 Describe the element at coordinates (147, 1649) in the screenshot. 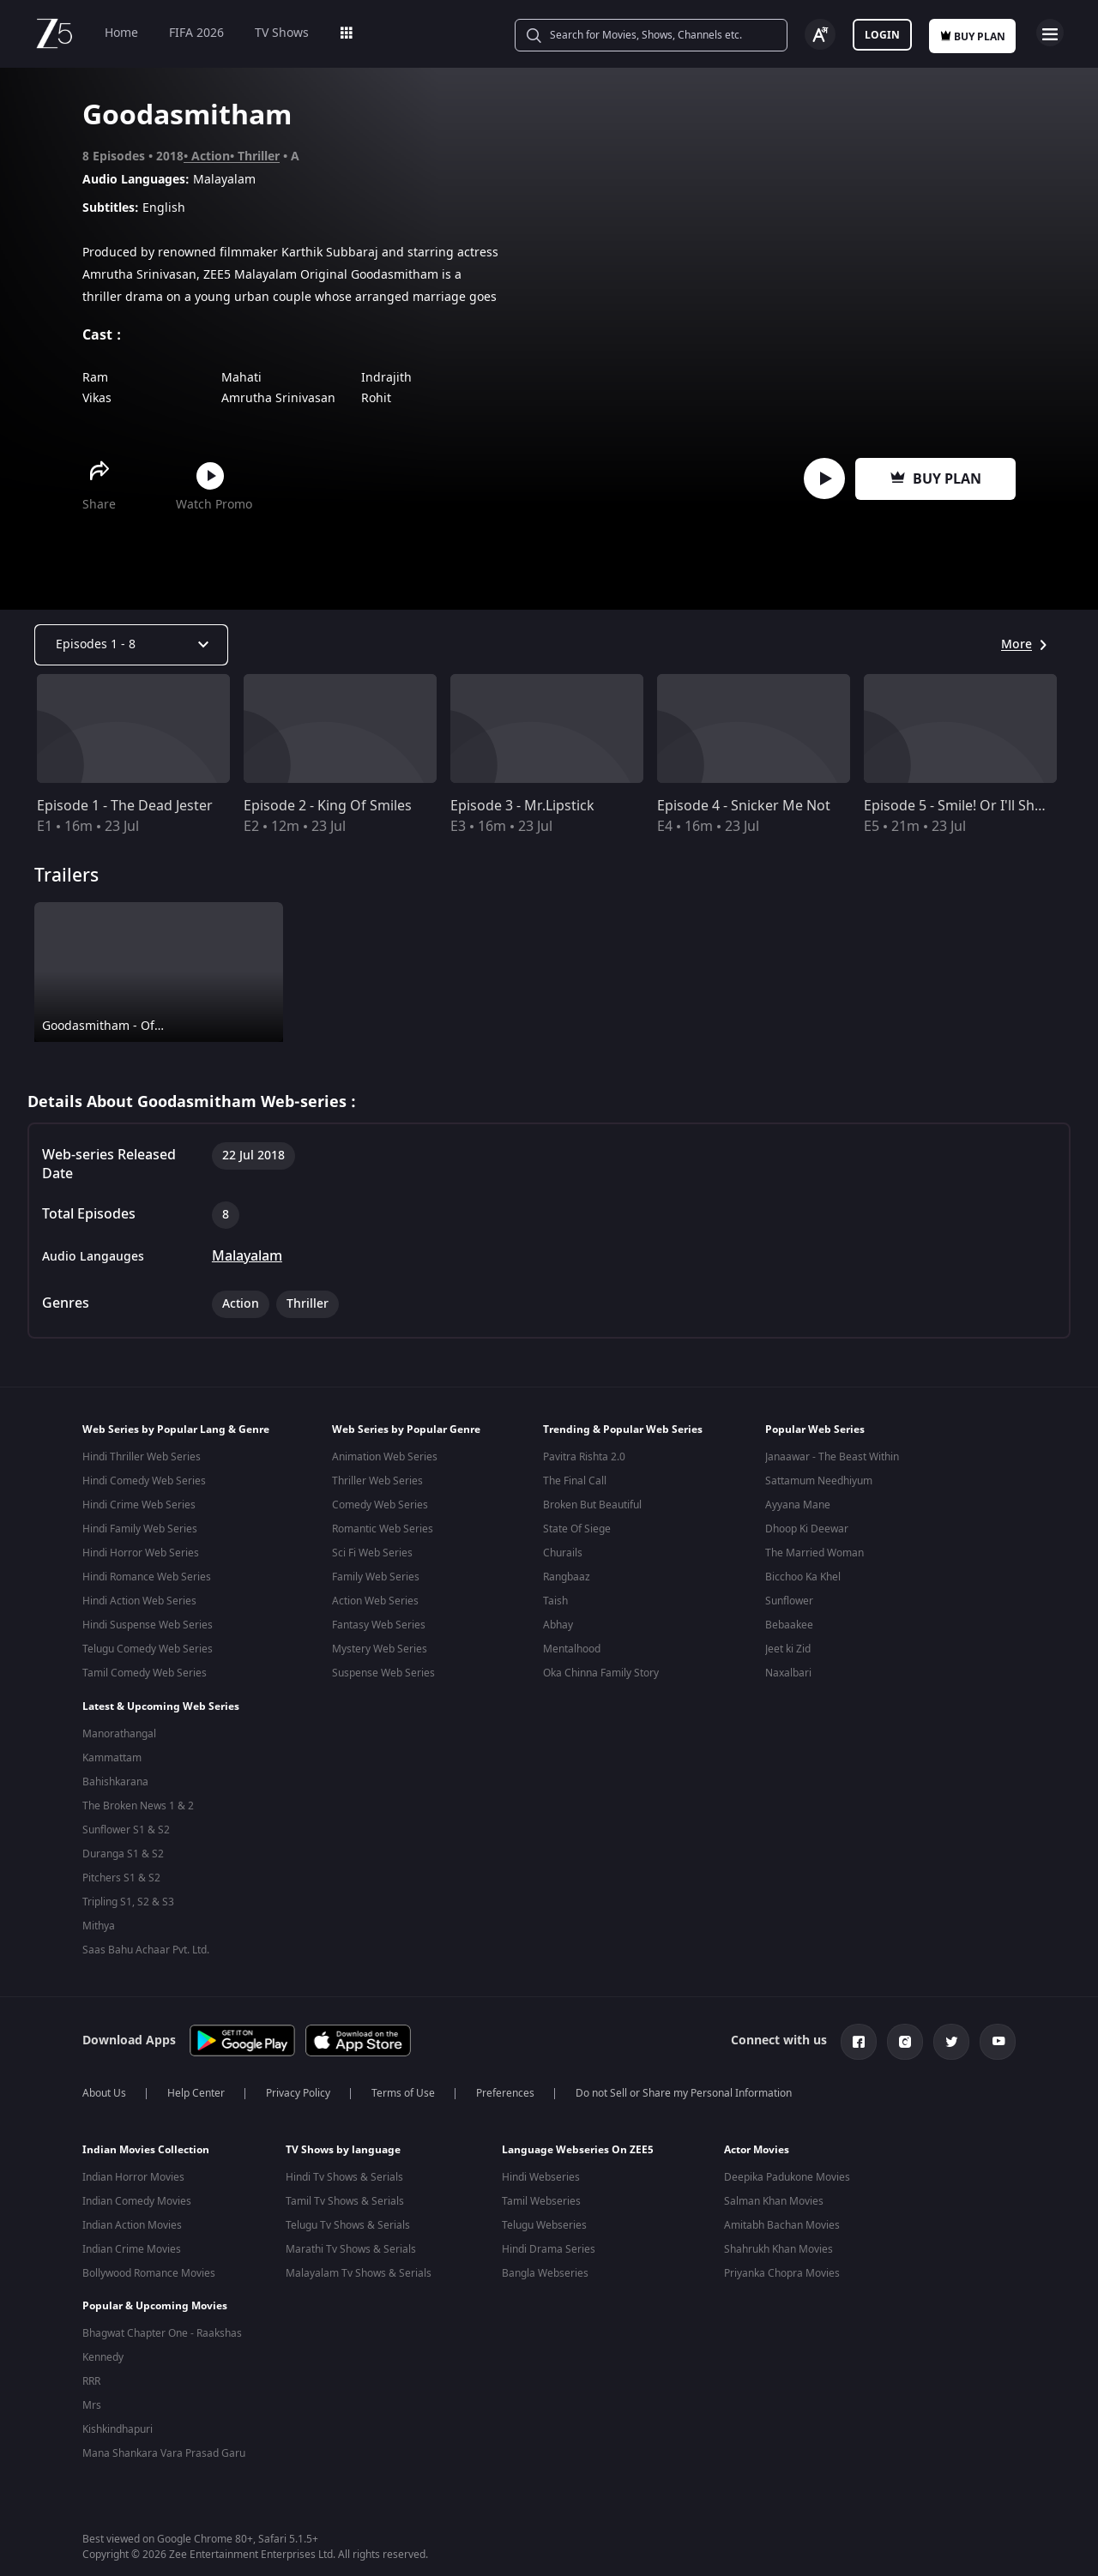

I see `Telugu Comedy Web Series` at that location.